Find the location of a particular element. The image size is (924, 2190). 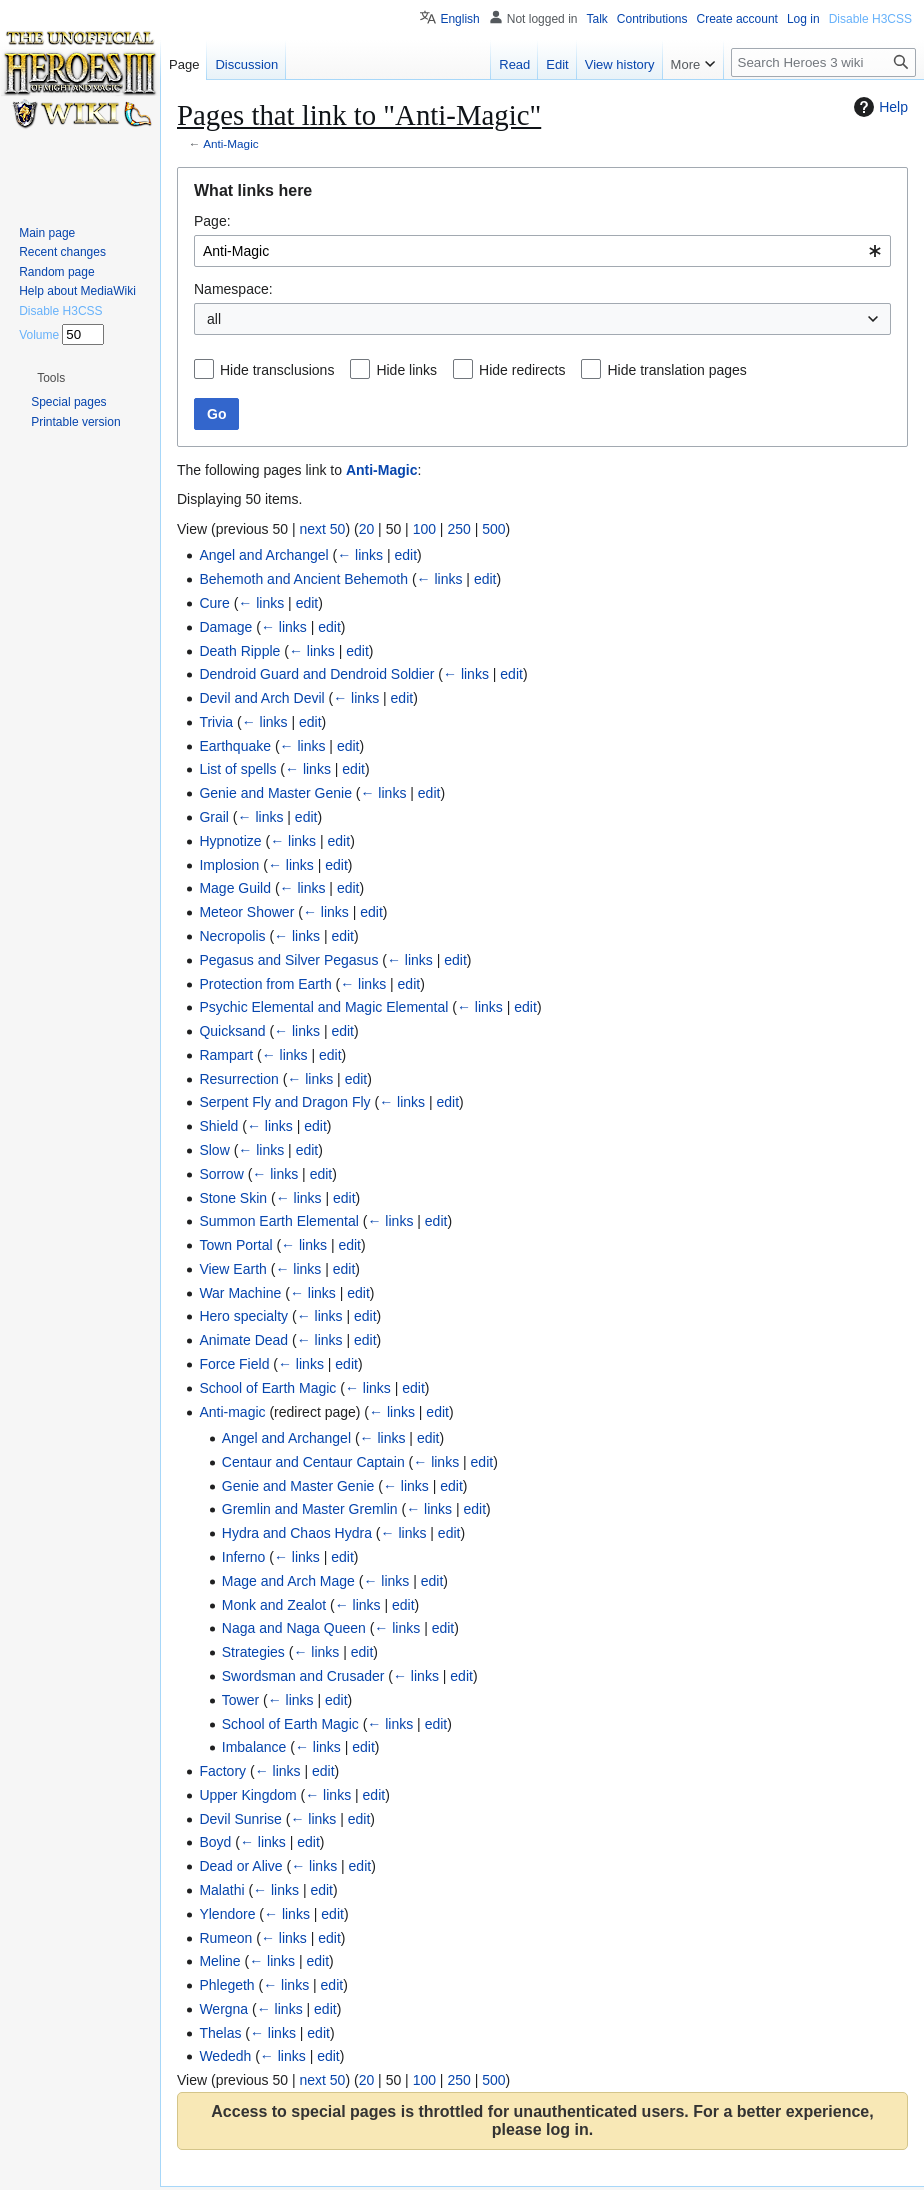

edit is located at coordinates (406, 555).